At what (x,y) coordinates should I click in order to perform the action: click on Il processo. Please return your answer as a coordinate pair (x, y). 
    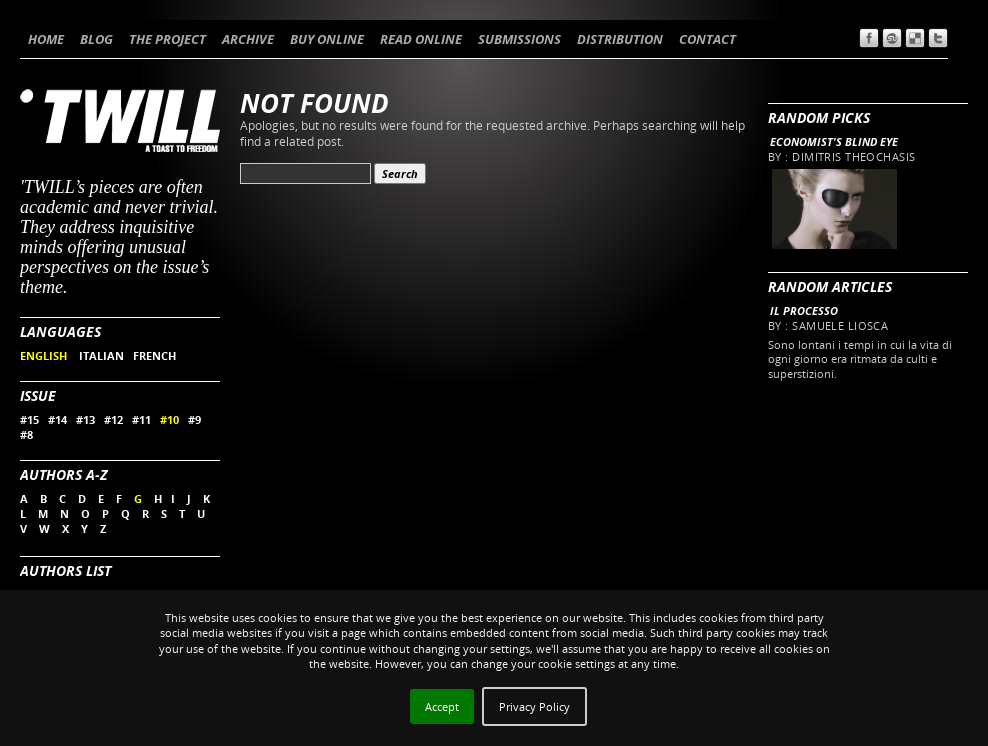
    Looking at the image, I should click on (804, 310).